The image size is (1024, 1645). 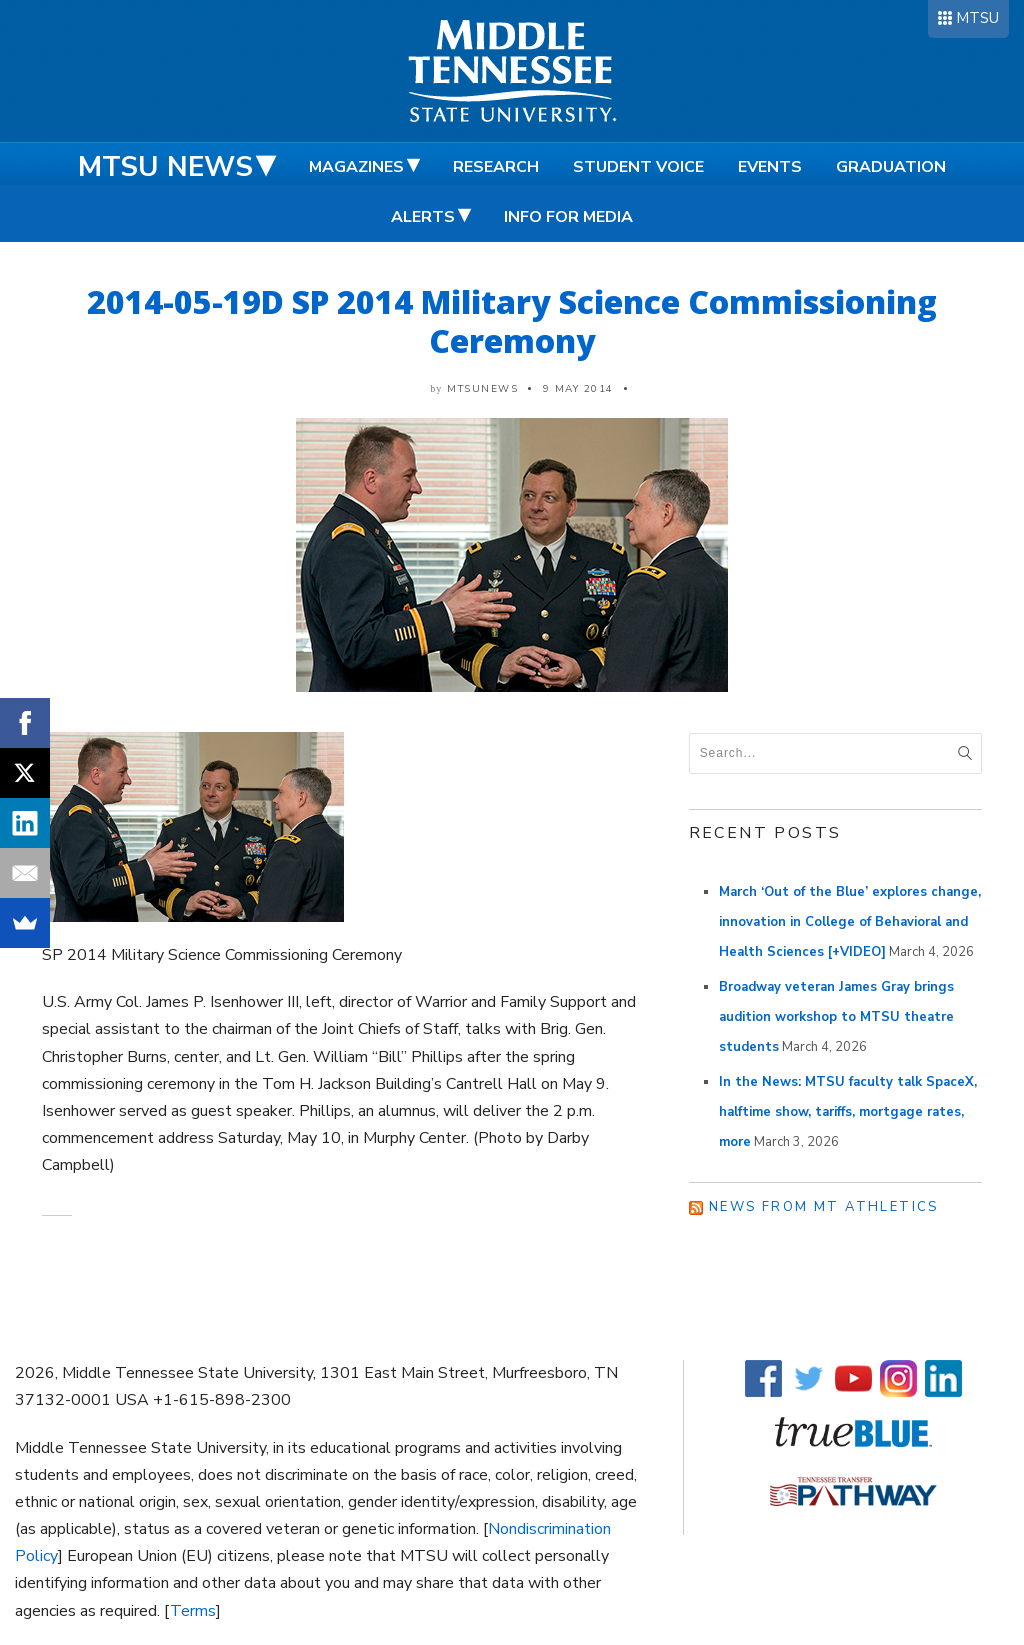 What do you see at coordinates (848, 1112) in the screenshot?
I see `In the News: MTSU faculty talk SpaceX, halftime show, tariffs, mortgage rates, more` at bounding box center [848, 1112].